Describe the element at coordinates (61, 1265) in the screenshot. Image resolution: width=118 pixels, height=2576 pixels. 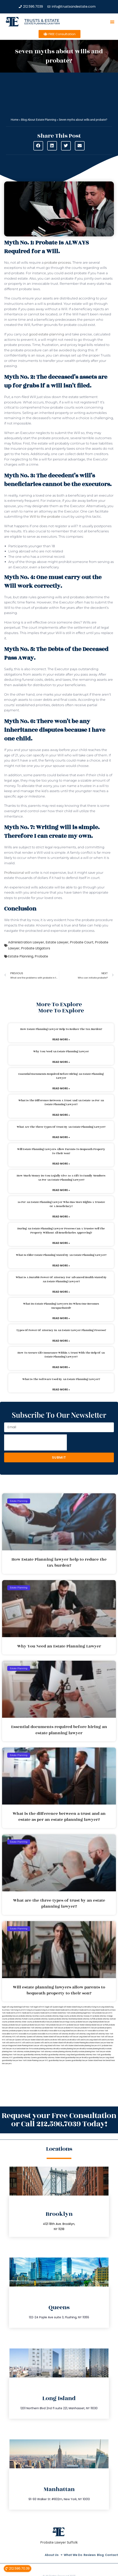
I see `Read More » [Read more about What is elder estate planning stated by an estate planning lawyer?]` at that location.